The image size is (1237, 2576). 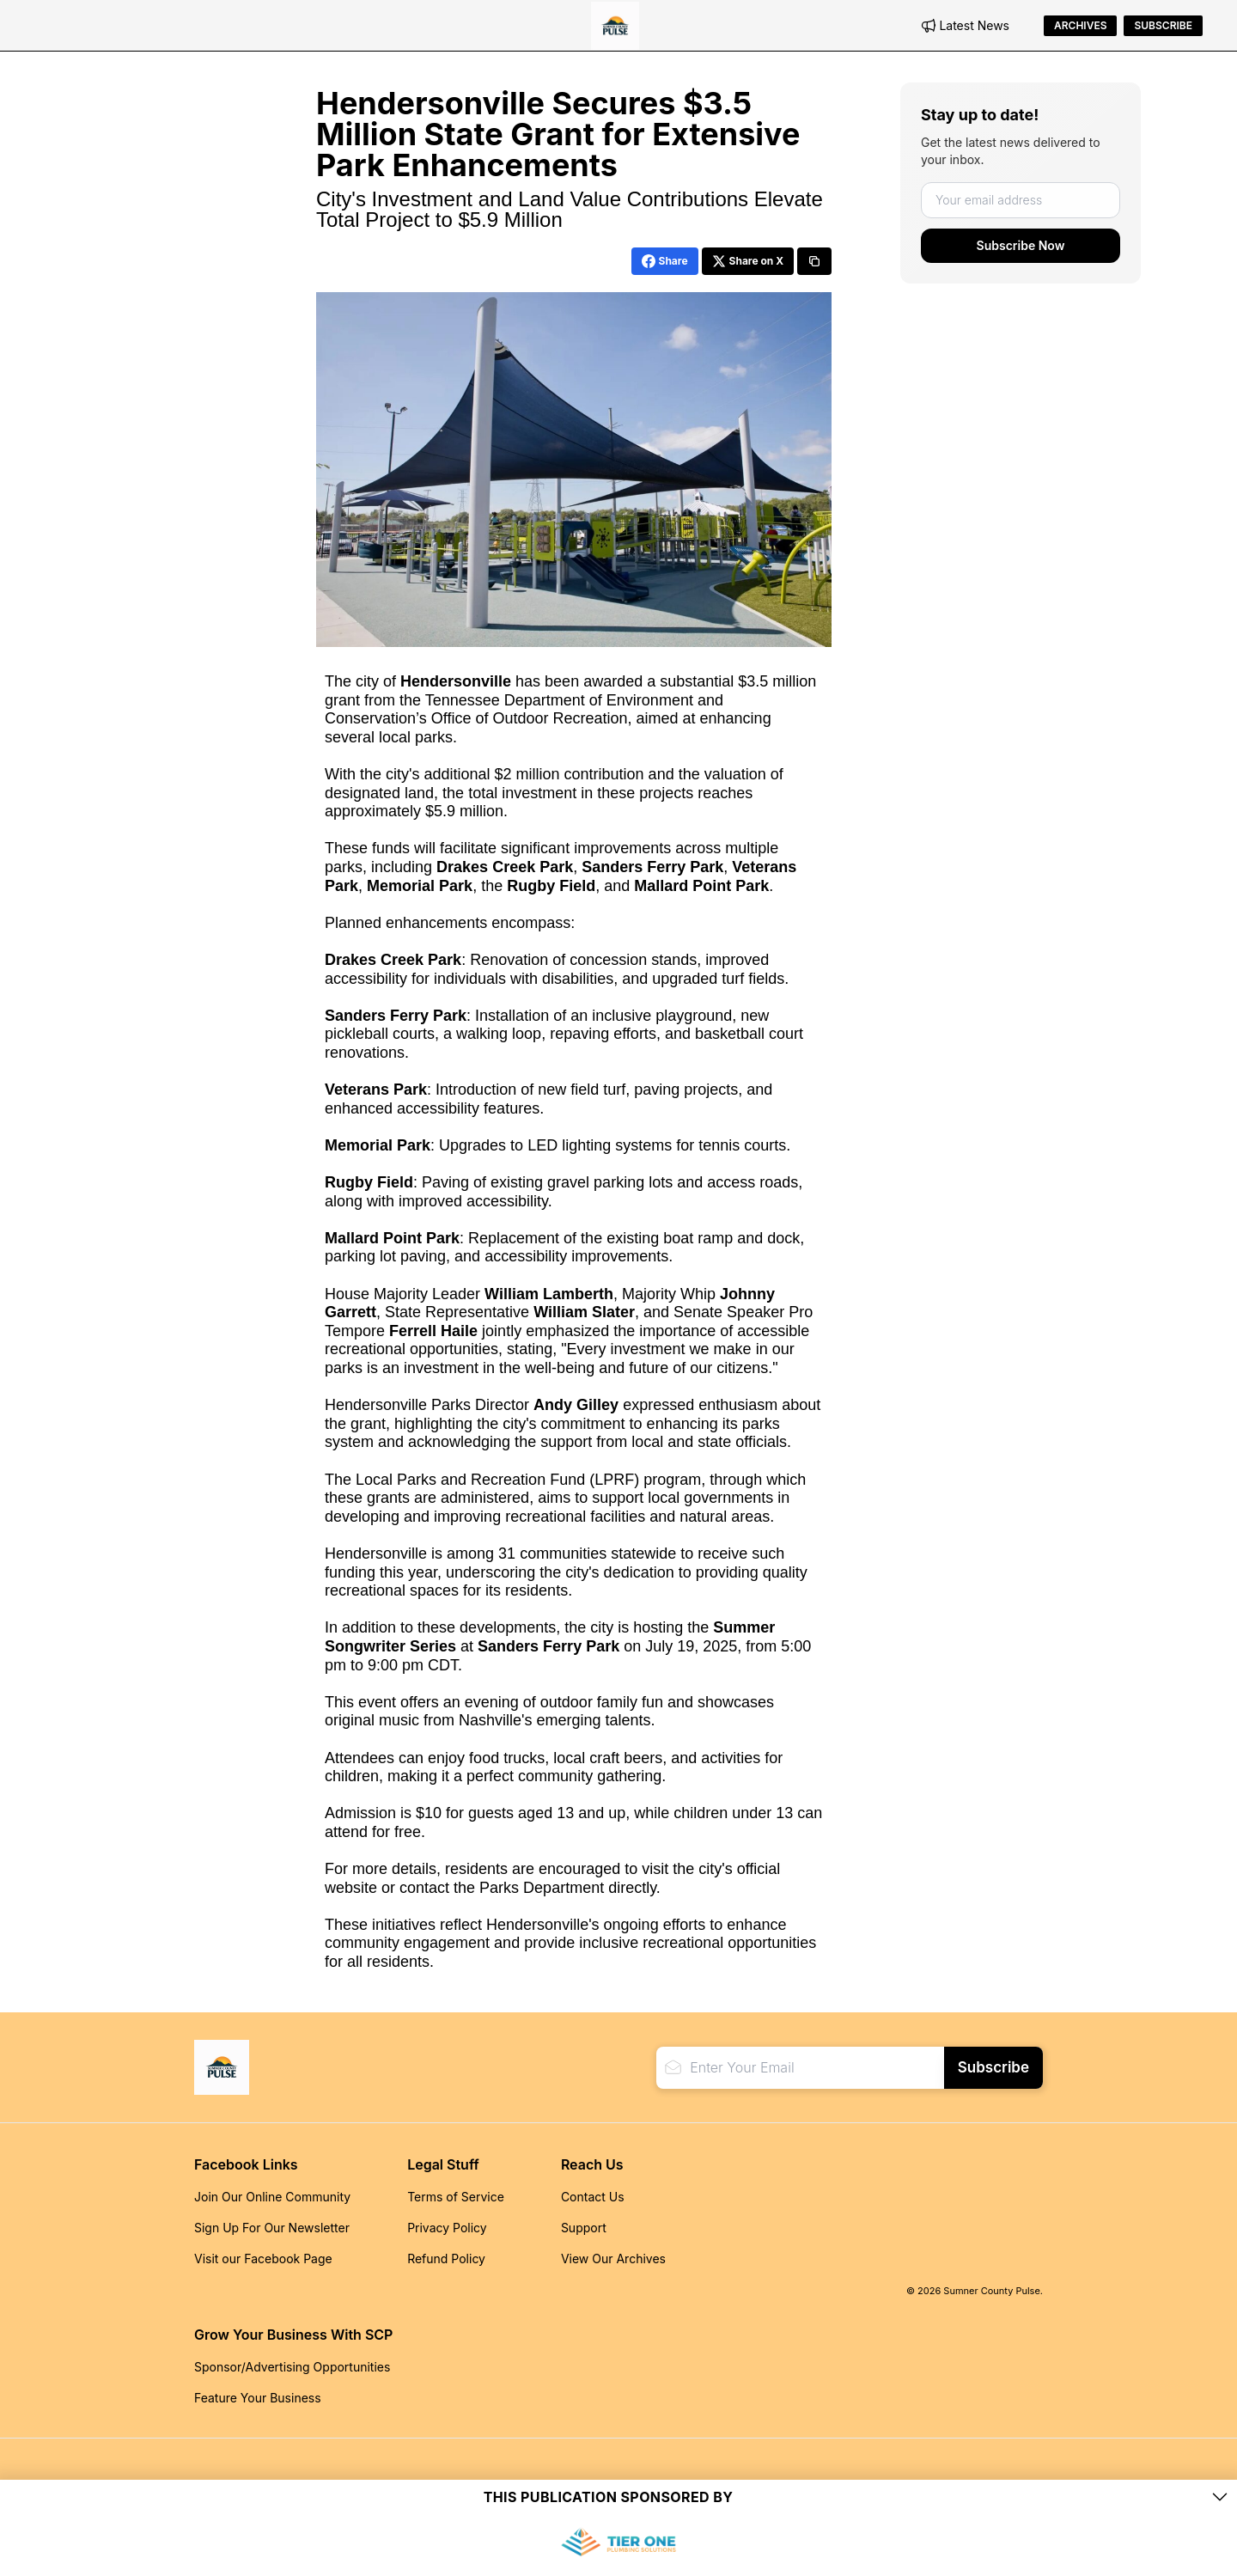 What do you see at coordinates (1163, 25) in the screenshot?
I see `Subscribe` at bounding box center [1163, 25].